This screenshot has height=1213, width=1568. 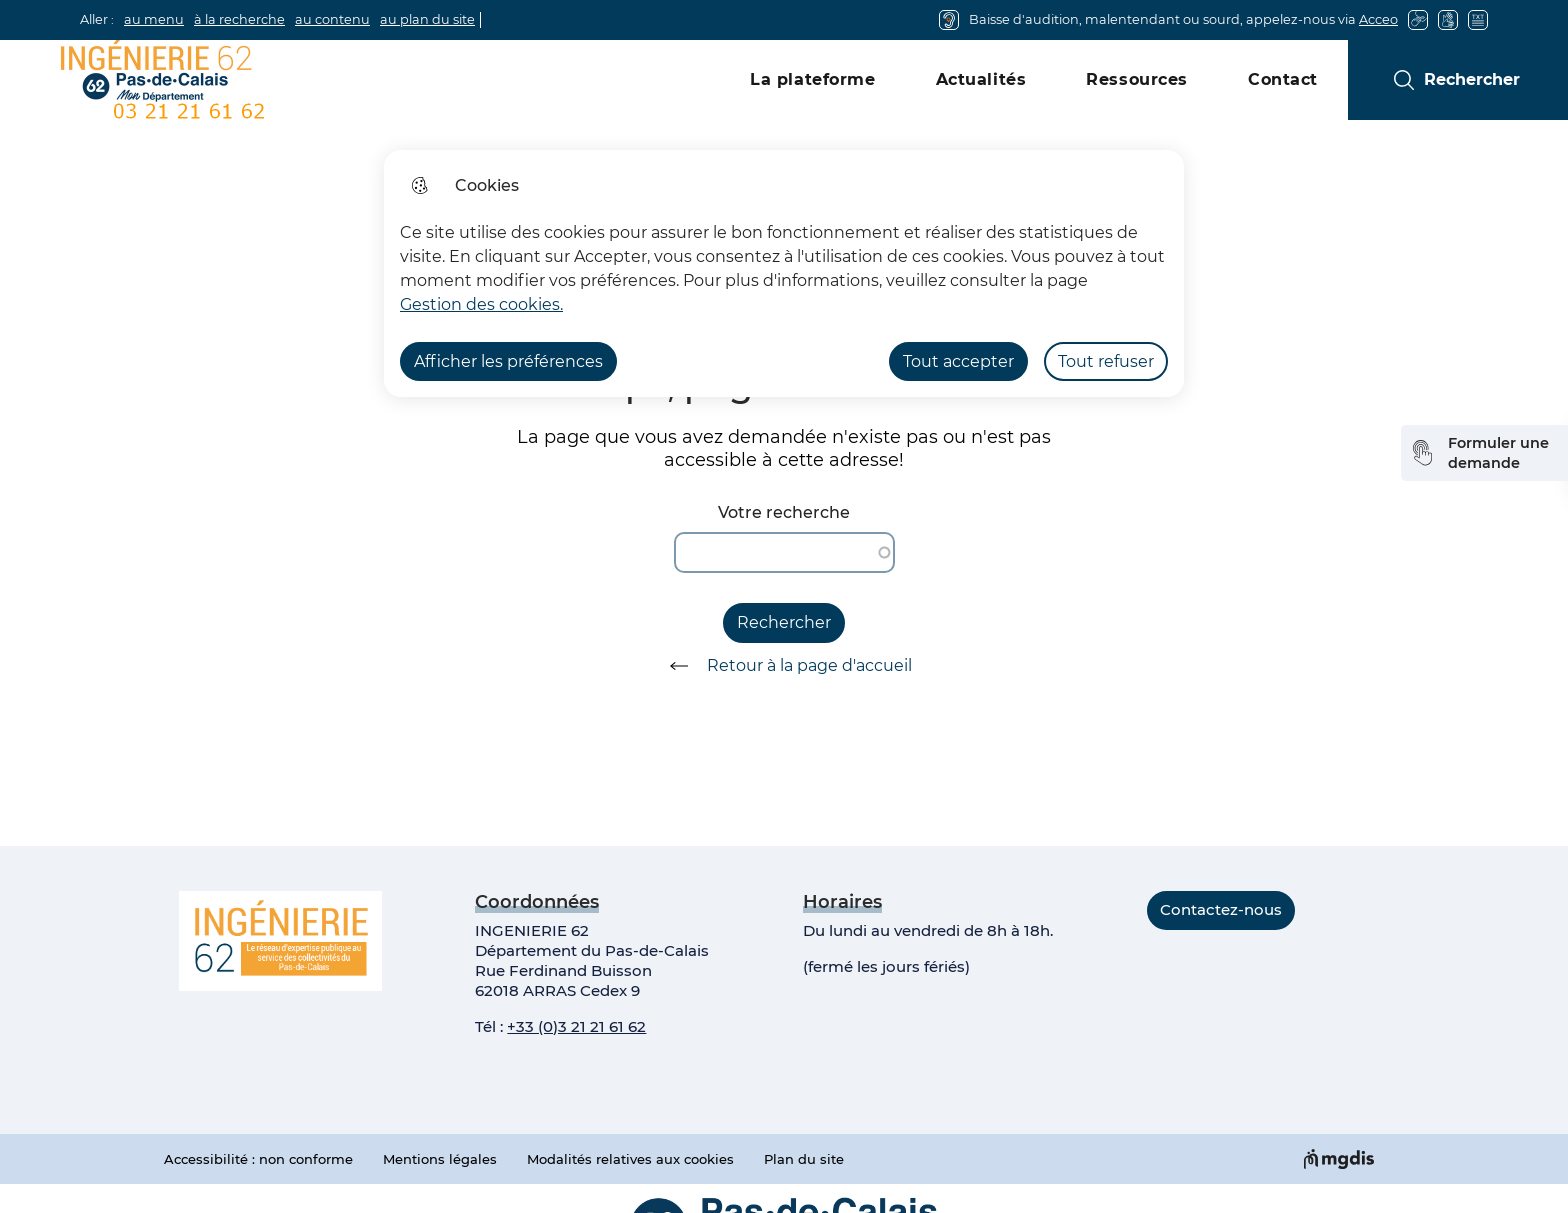 I want to click on Acceo, so click(x=1378, y=19).